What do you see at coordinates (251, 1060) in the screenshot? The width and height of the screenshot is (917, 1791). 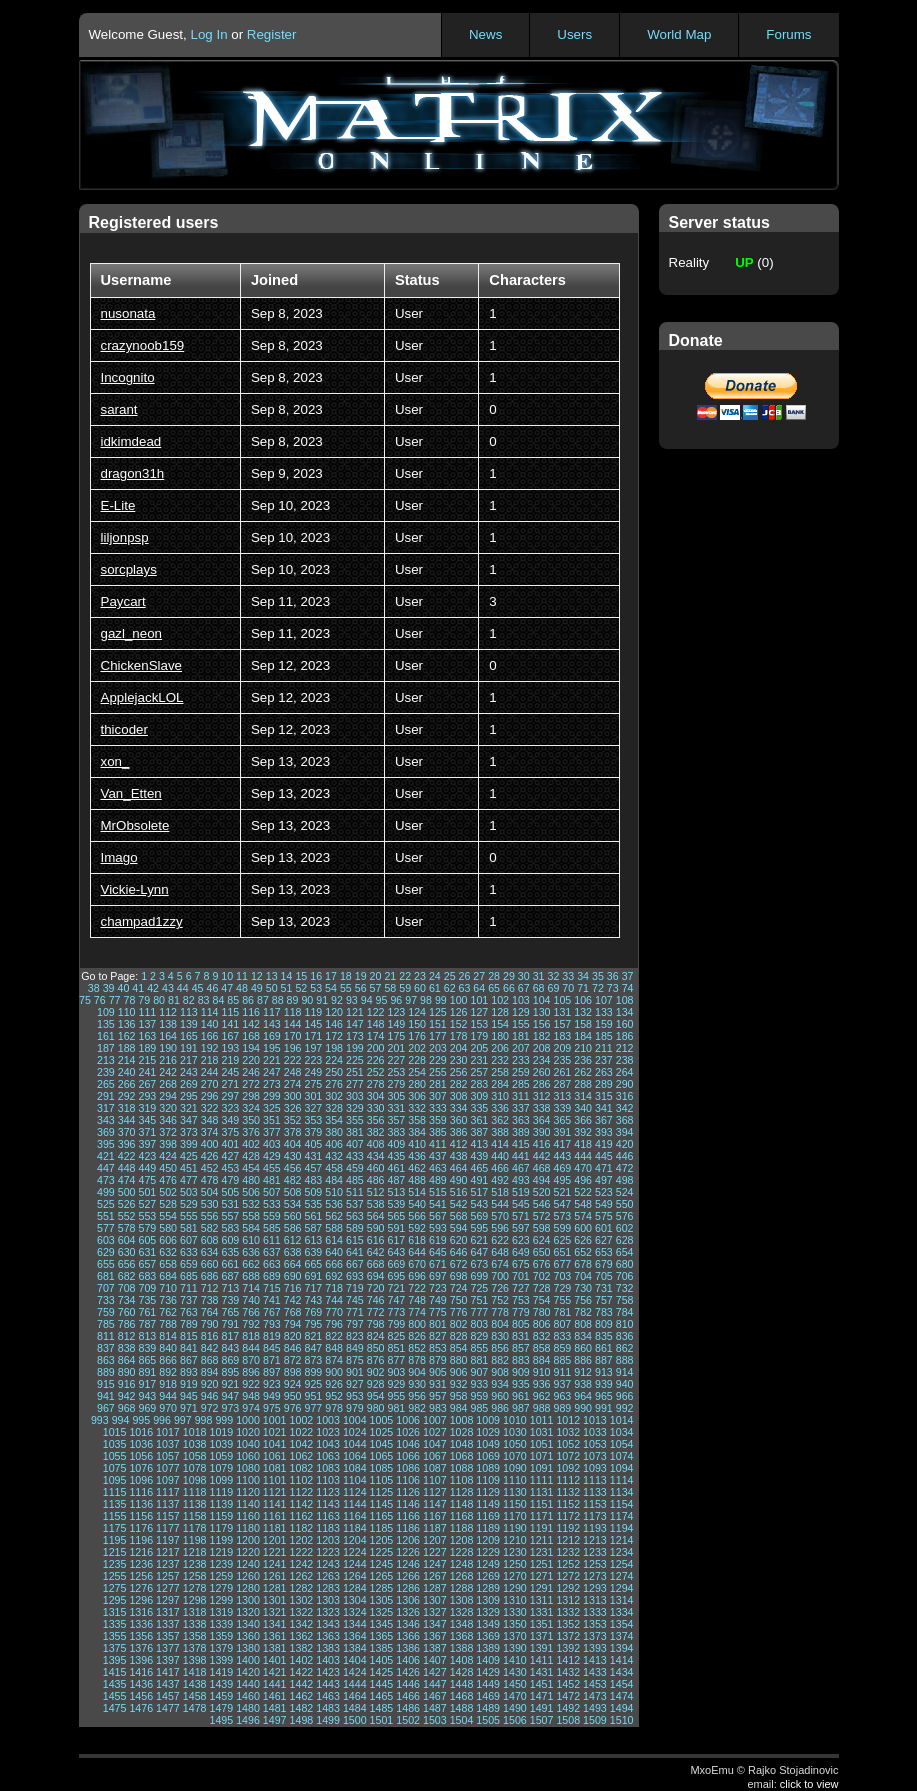 I see `220` at bounding box center [251, 1060].